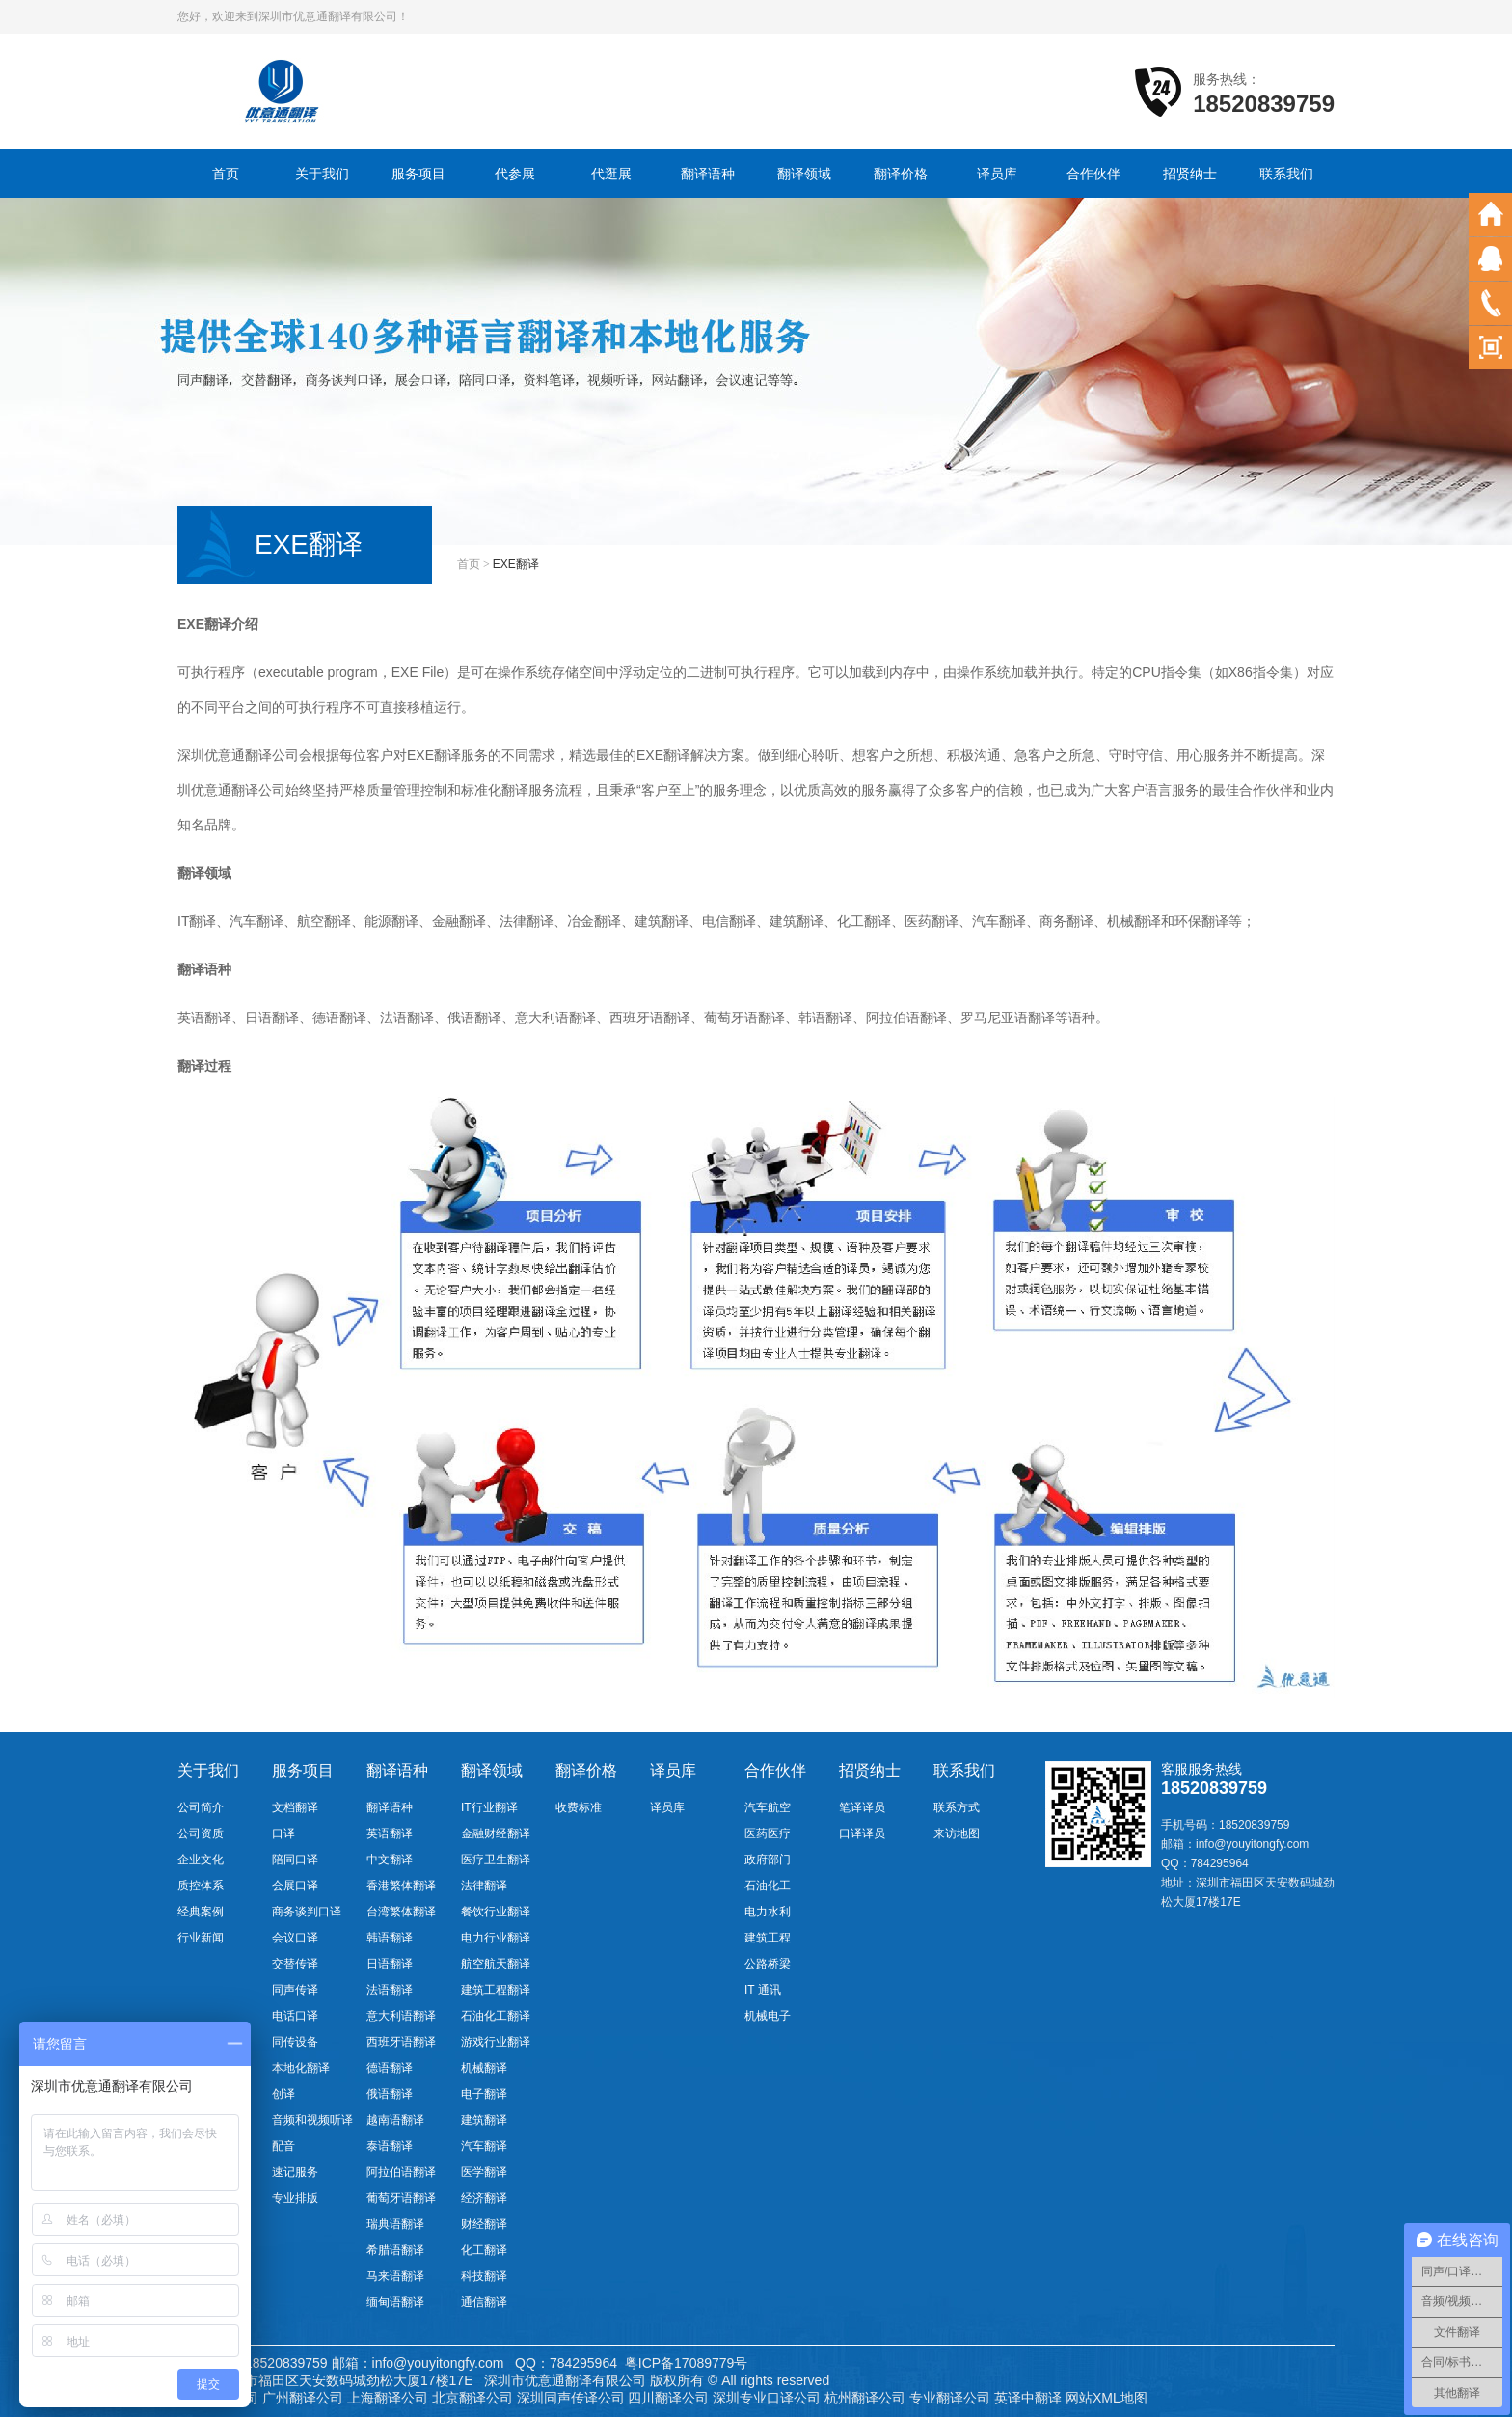 Image resolution: width=1512 pixels, height=2417 pixels. I want to click on 公路桥梁, so click(767, 1963).